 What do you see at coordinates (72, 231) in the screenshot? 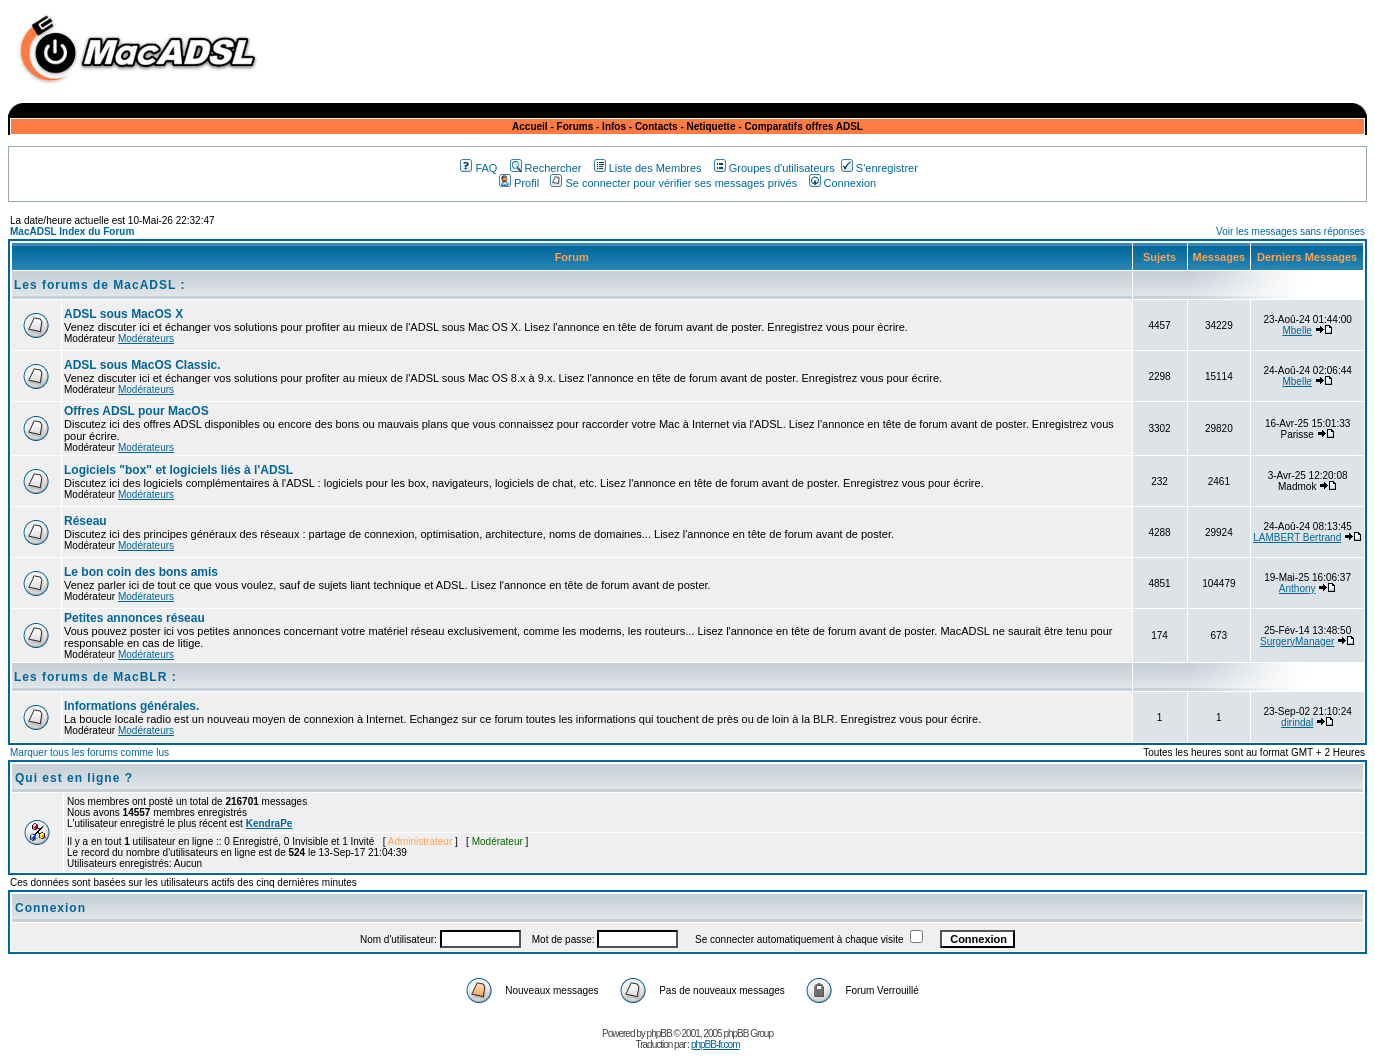
I see `MacADSL Index du Forum` at bounding box center [72, 231].